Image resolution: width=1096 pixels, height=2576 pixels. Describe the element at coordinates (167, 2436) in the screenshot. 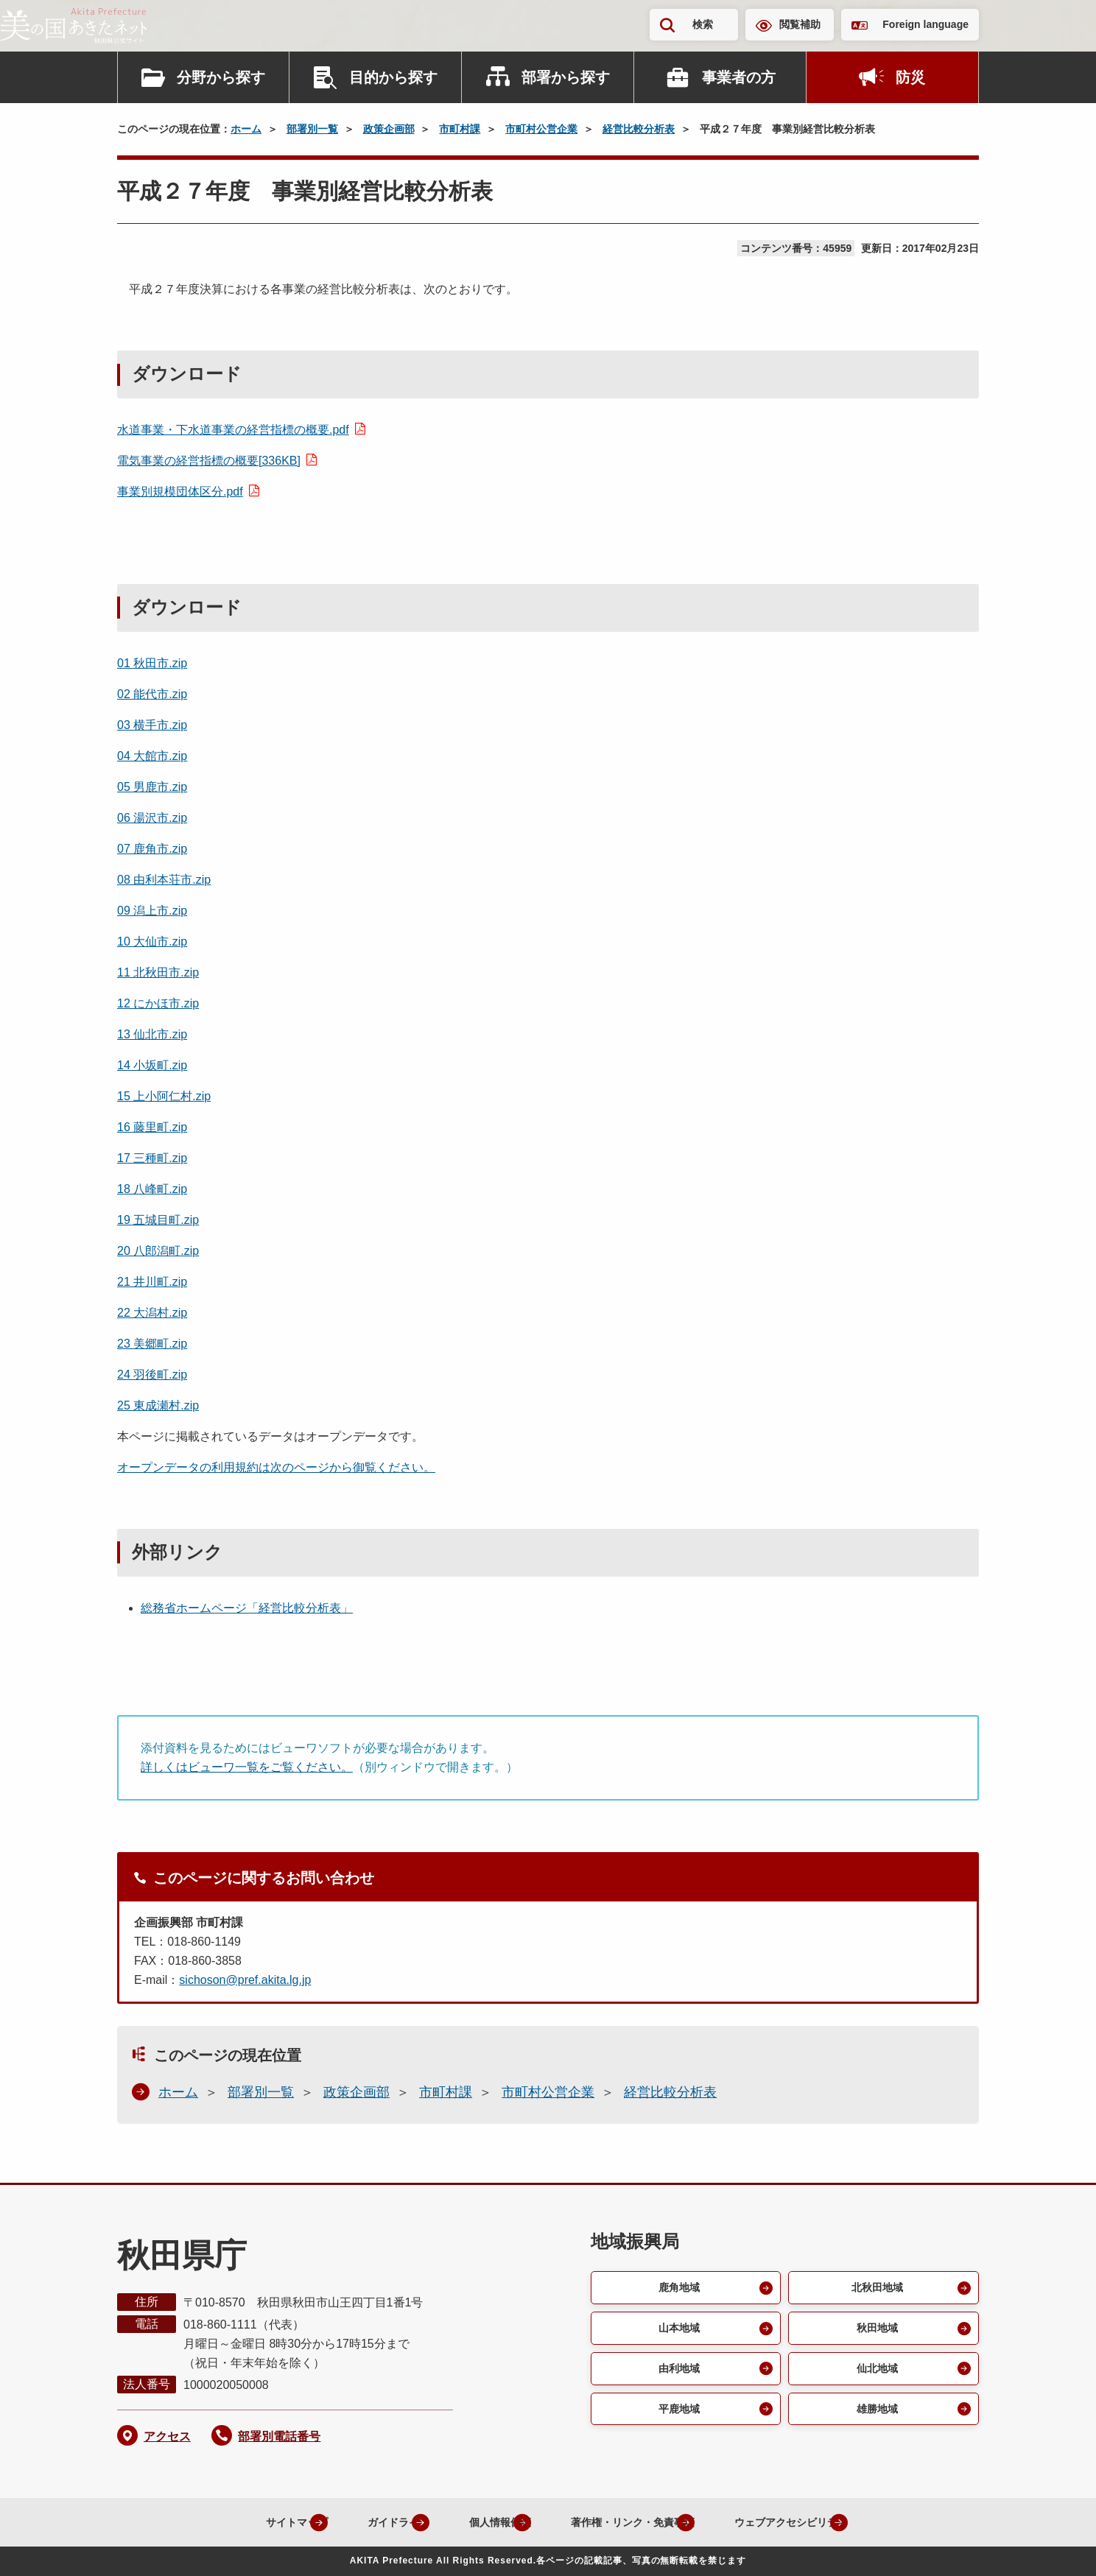

I see `アクセス` at that location.